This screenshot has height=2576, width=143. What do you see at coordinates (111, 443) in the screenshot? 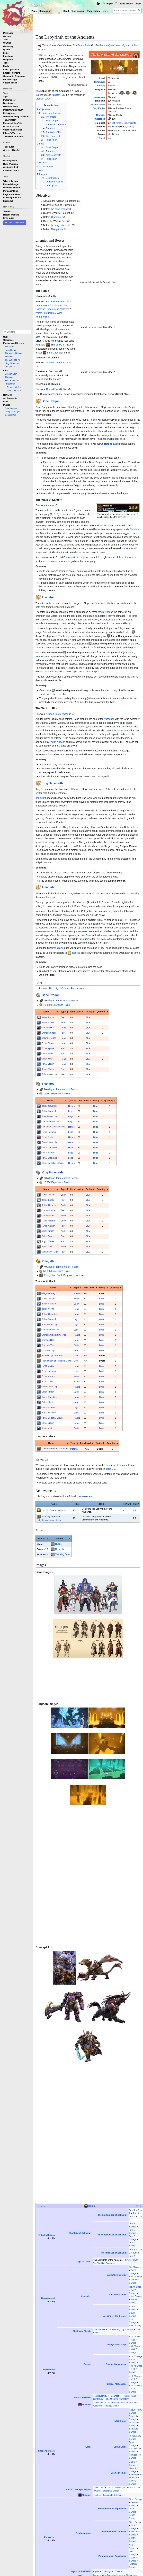
I see `Rotting Eyes` at bounding box center [111, 443].